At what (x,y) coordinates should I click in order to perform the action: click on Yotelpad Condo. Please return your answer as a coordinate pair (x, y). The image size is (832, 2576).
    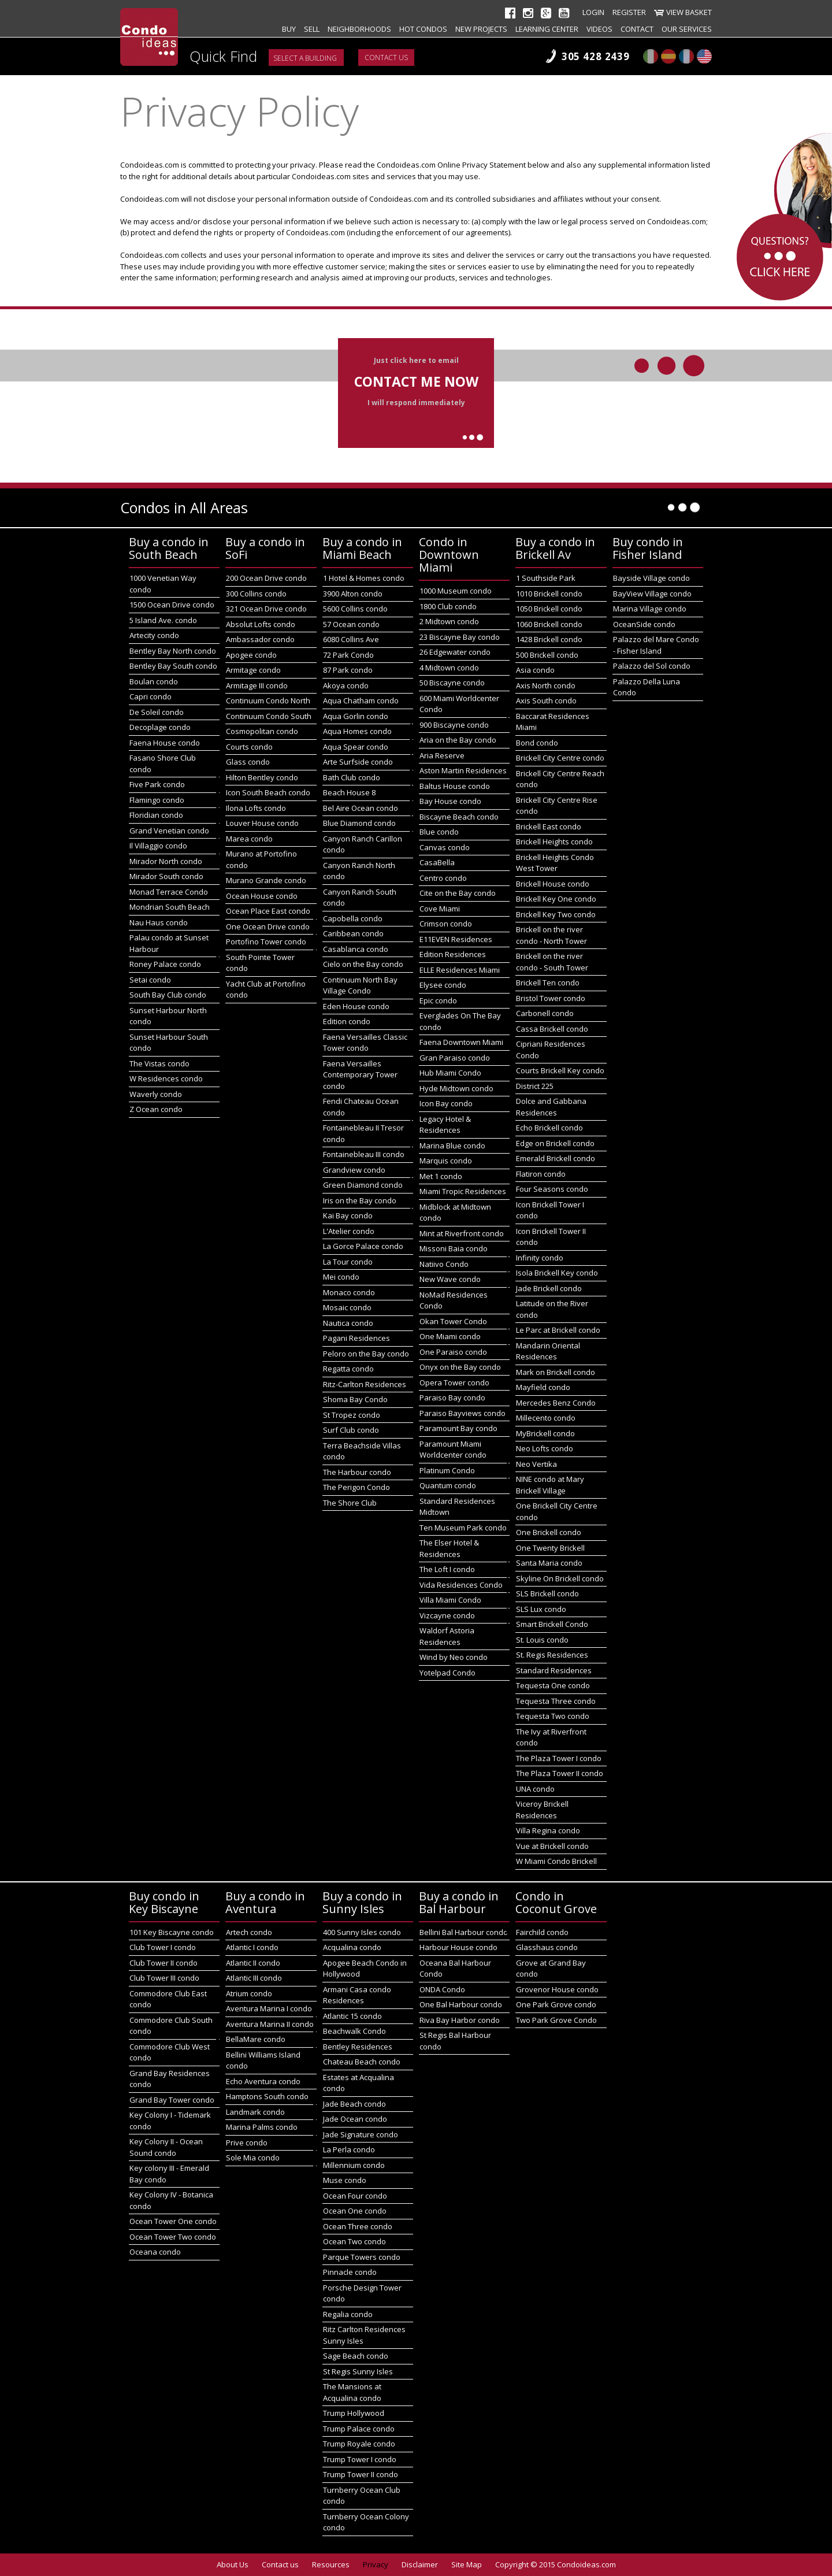
    Looking at the image, I should click on (447, 1672).